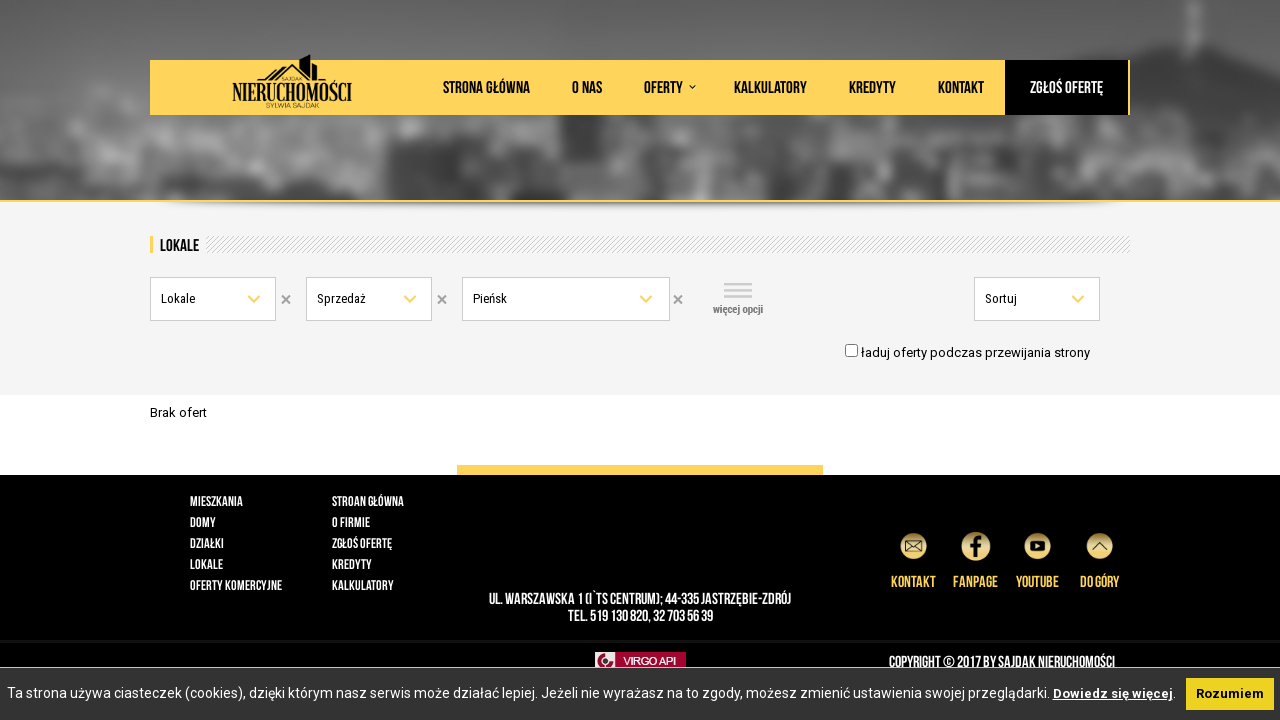  I want to click on Rozumiem, so click(1230, 693).